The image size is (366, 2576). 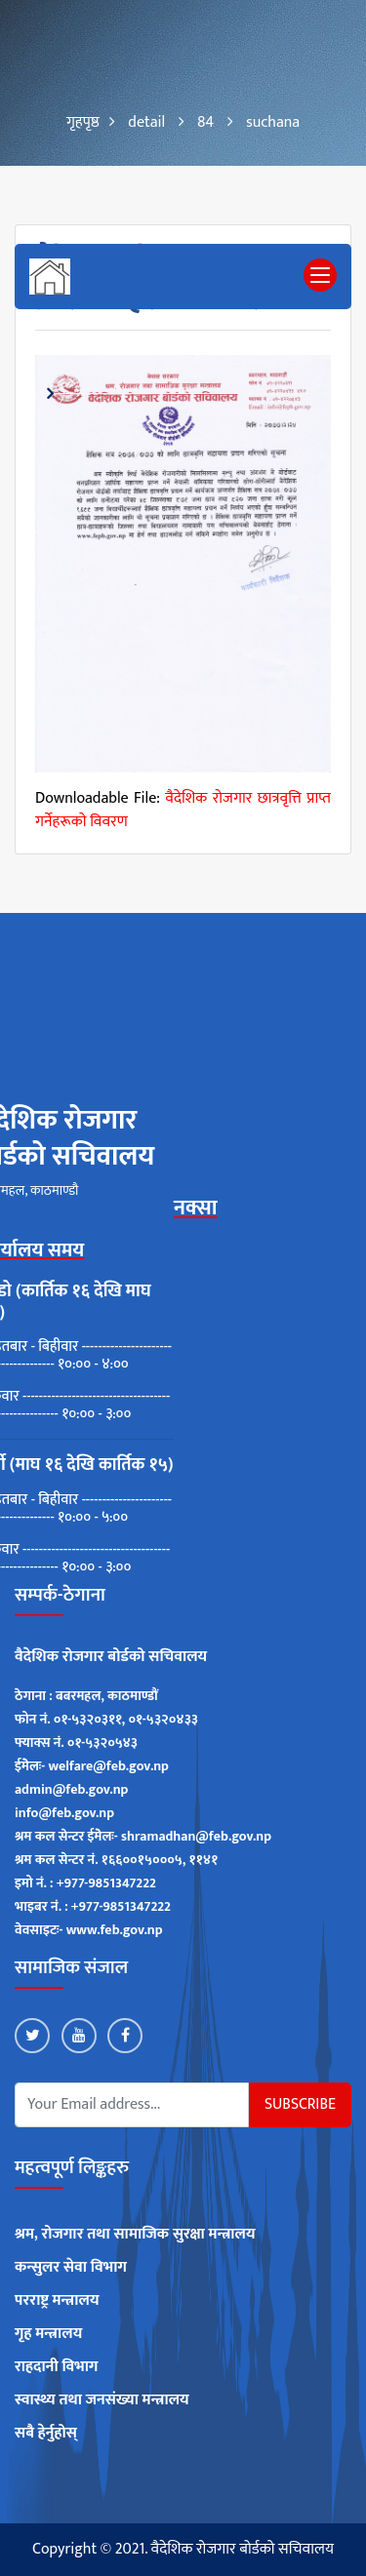 I want to click on detail, so click(x=146, y=122).